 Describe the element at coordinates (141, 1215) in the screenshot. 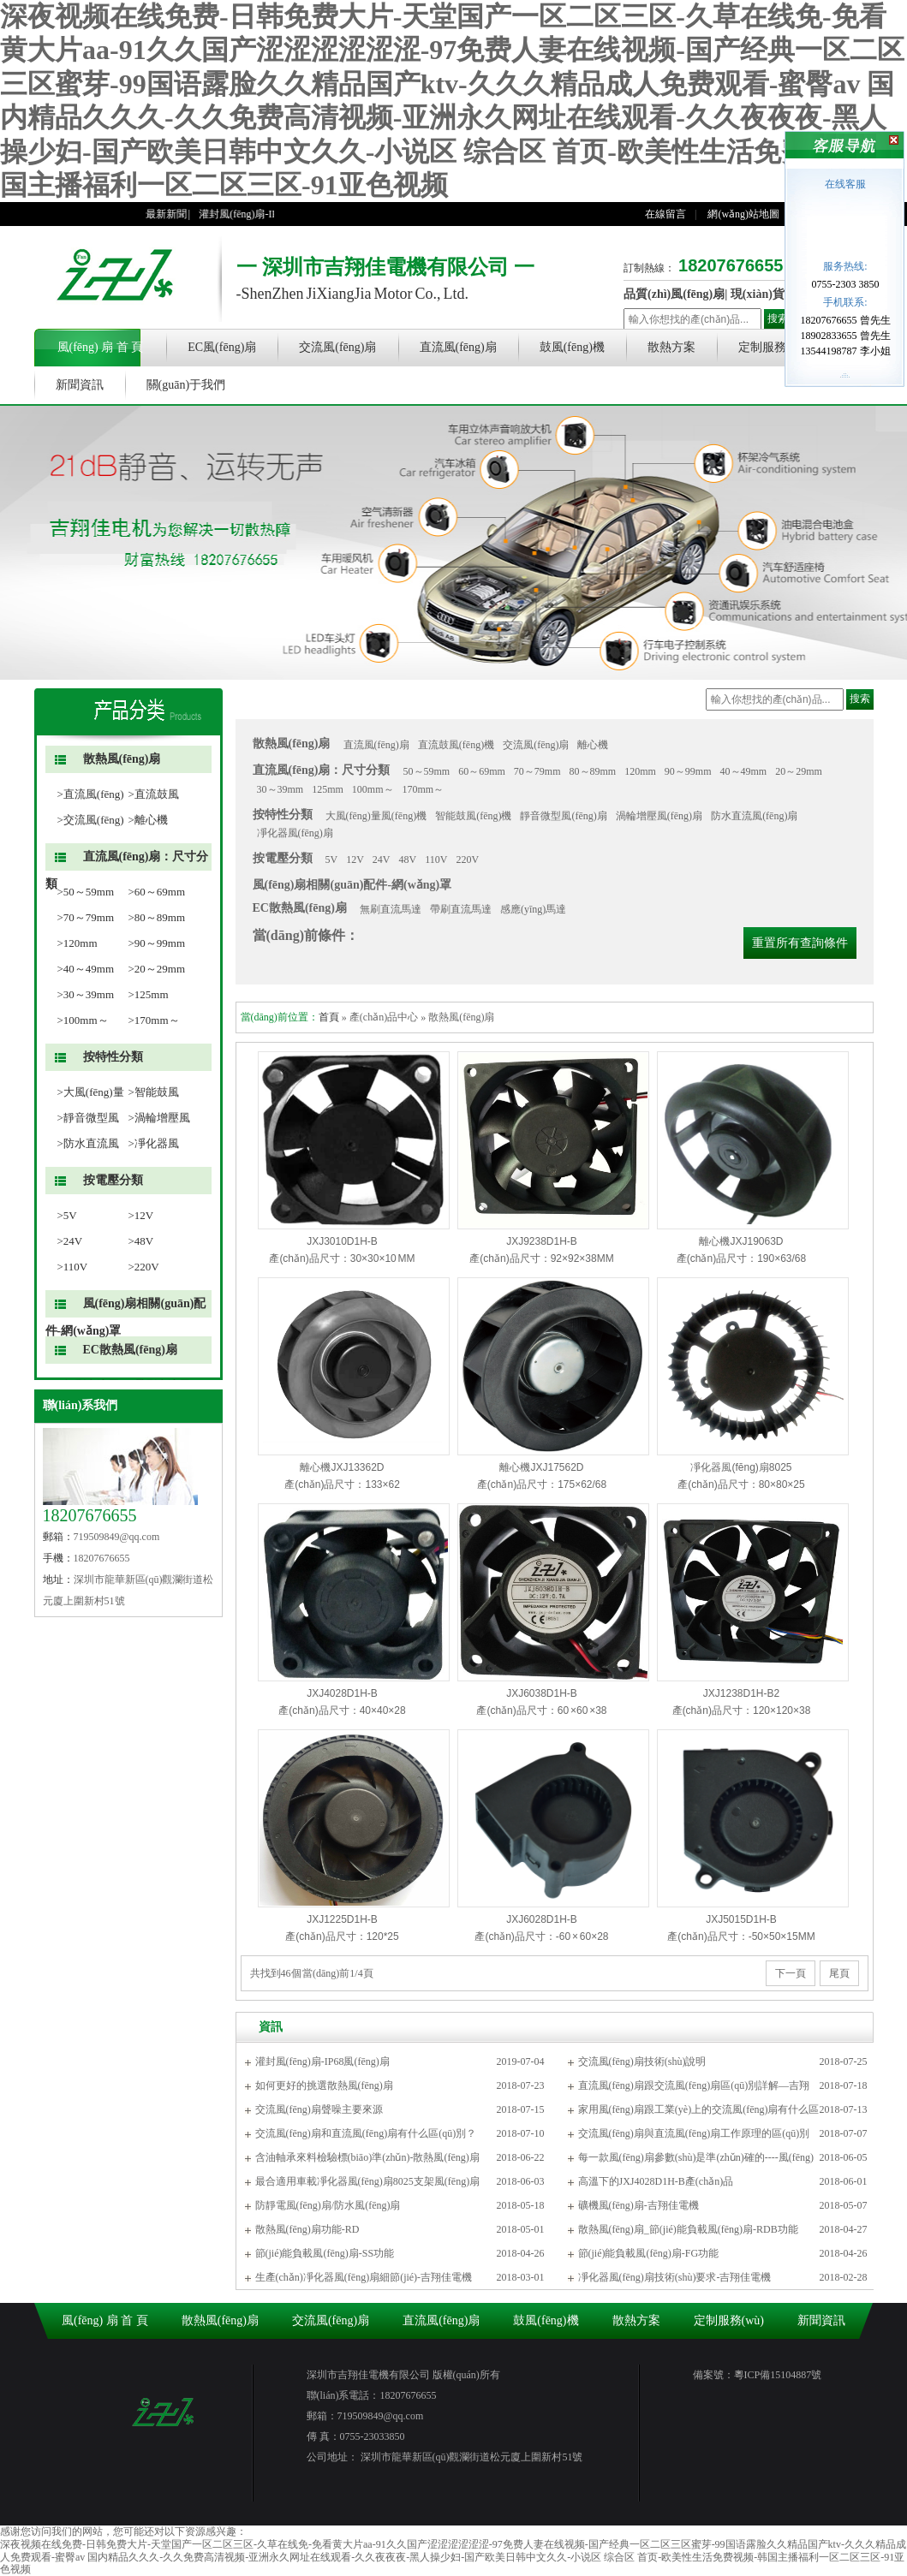

I see `>12V` at that location.